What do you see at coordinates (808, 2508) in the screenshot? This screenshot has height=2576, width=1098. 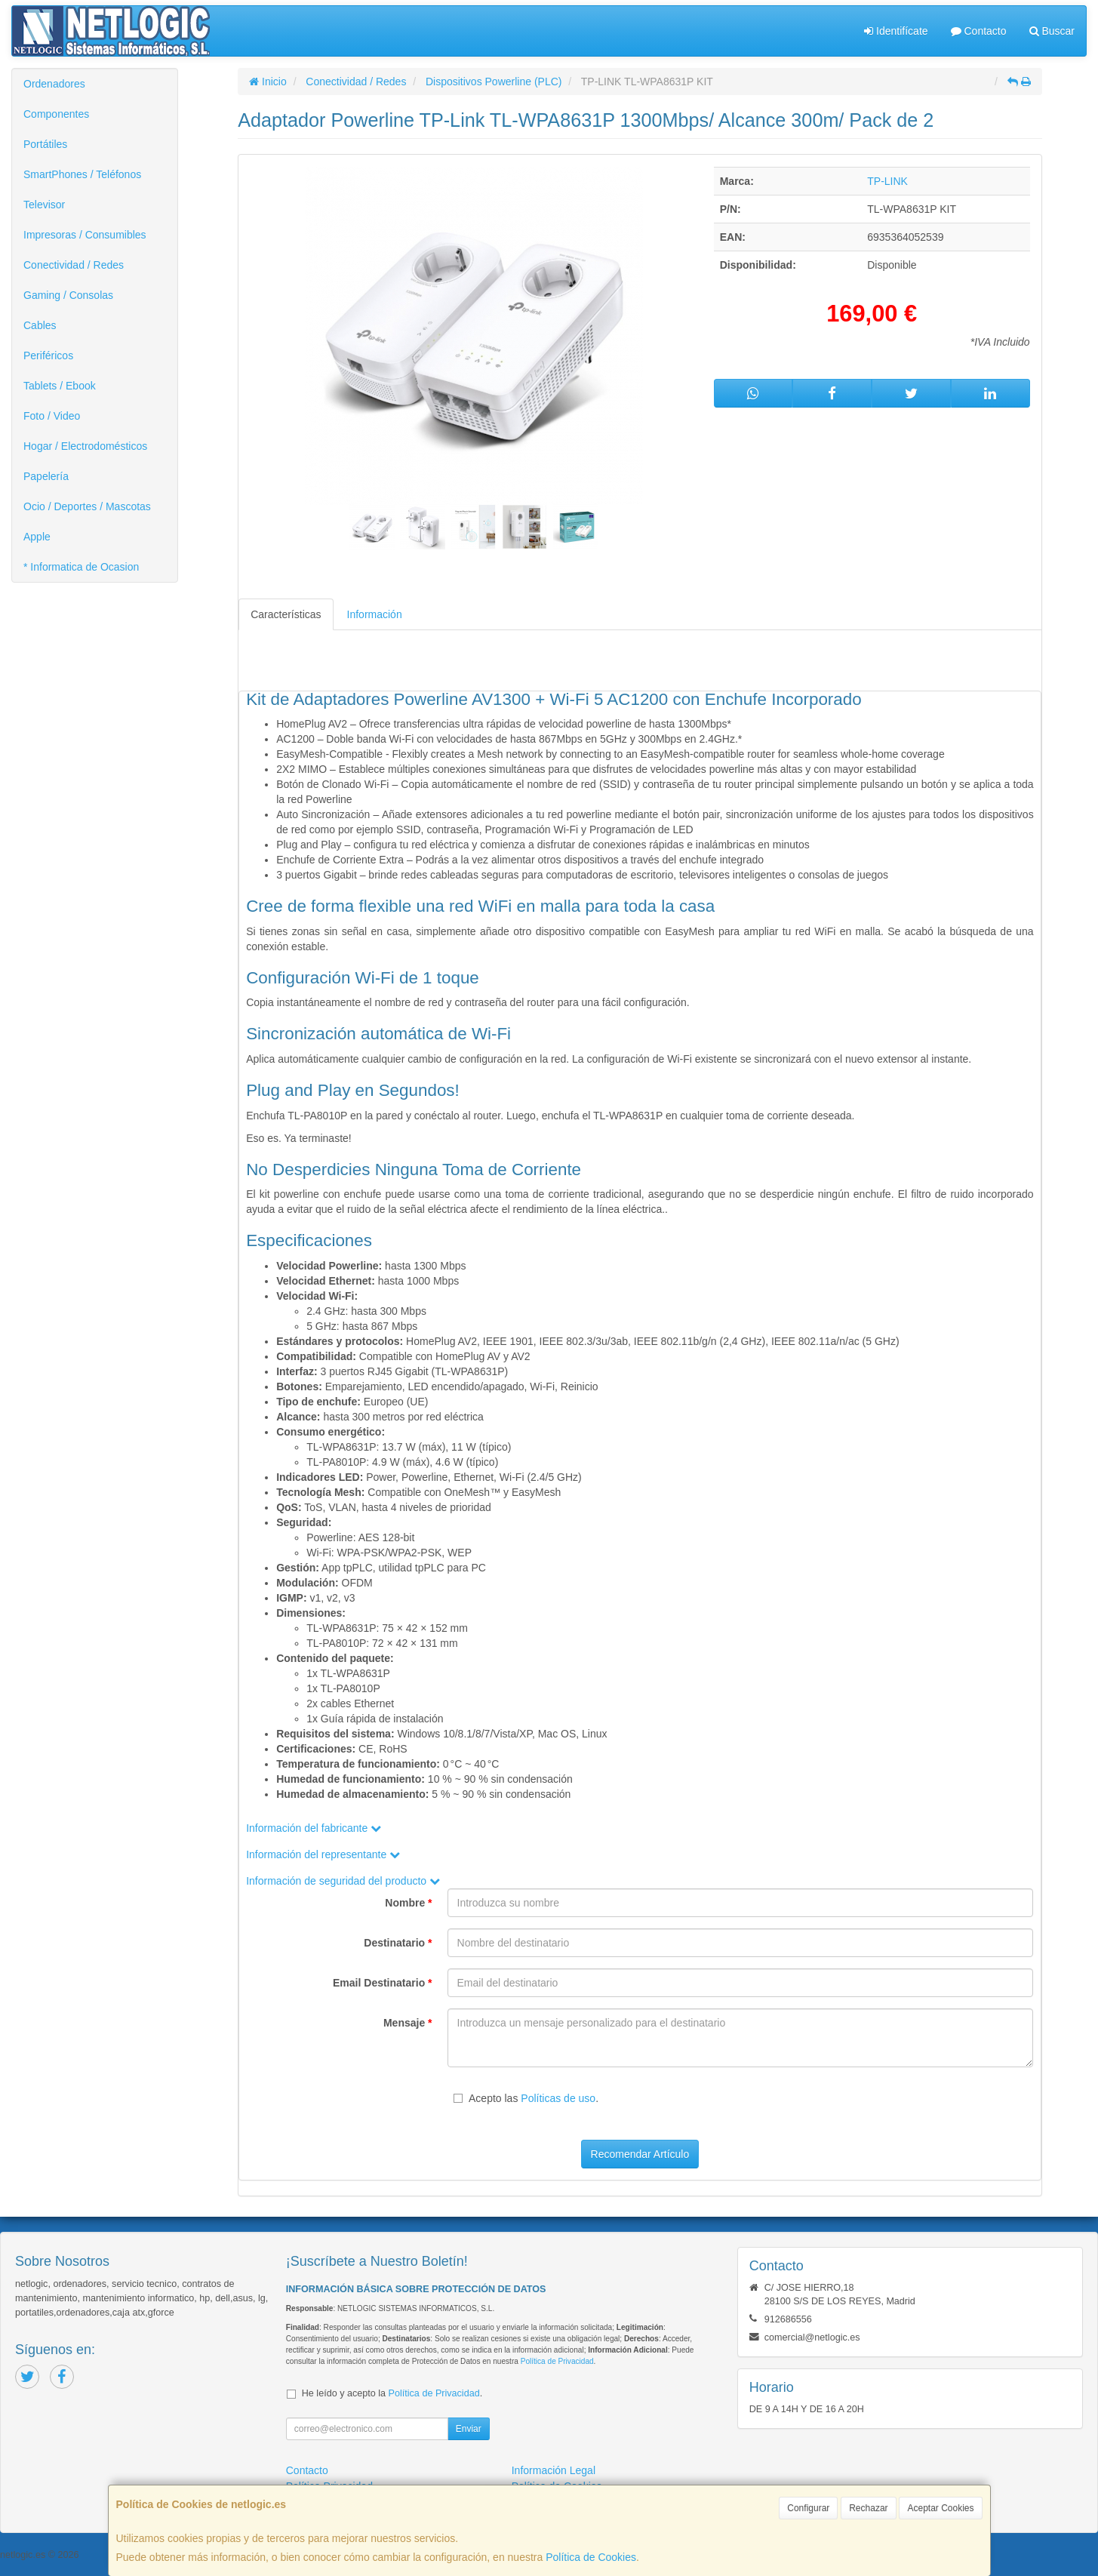 I see `Configurar` at bounding box center [808, 2508].